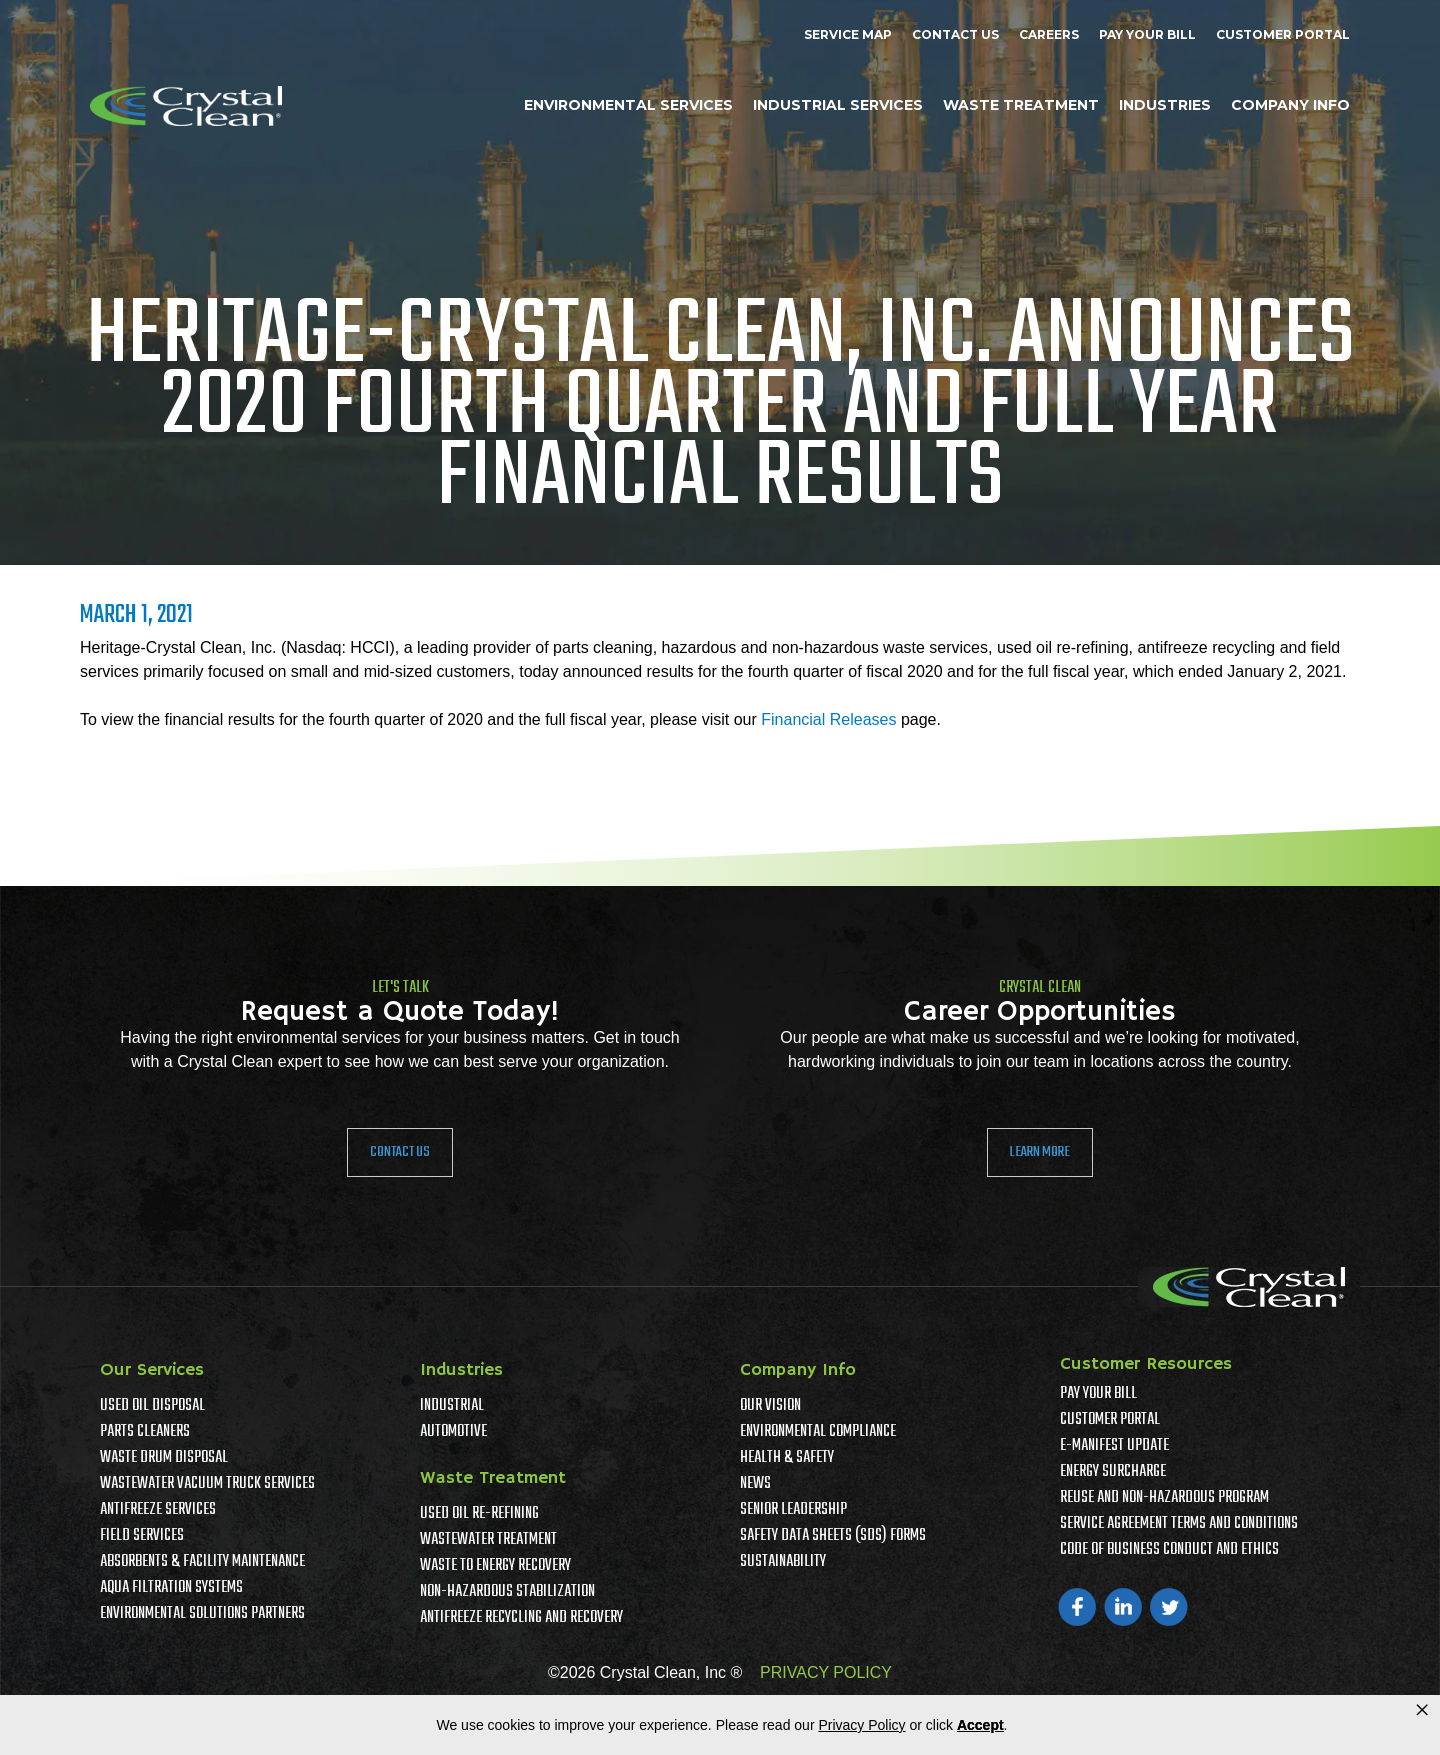  I want to click on Safety Data Sheets (SDS) Forms, so click(833, 1536).